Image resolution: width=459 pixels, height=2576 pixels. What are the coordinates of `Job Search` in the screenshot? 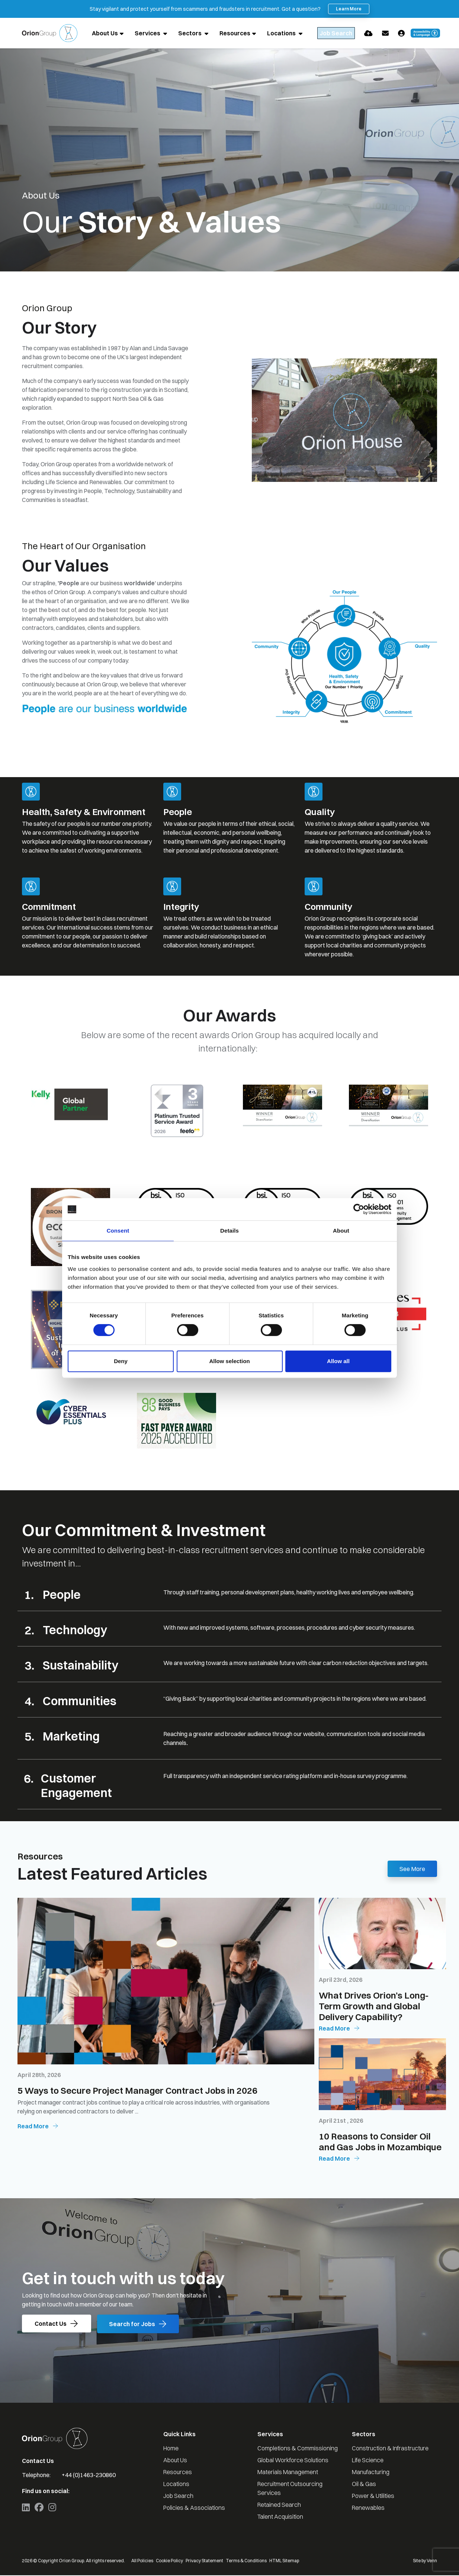 It's located at (178, 2496).